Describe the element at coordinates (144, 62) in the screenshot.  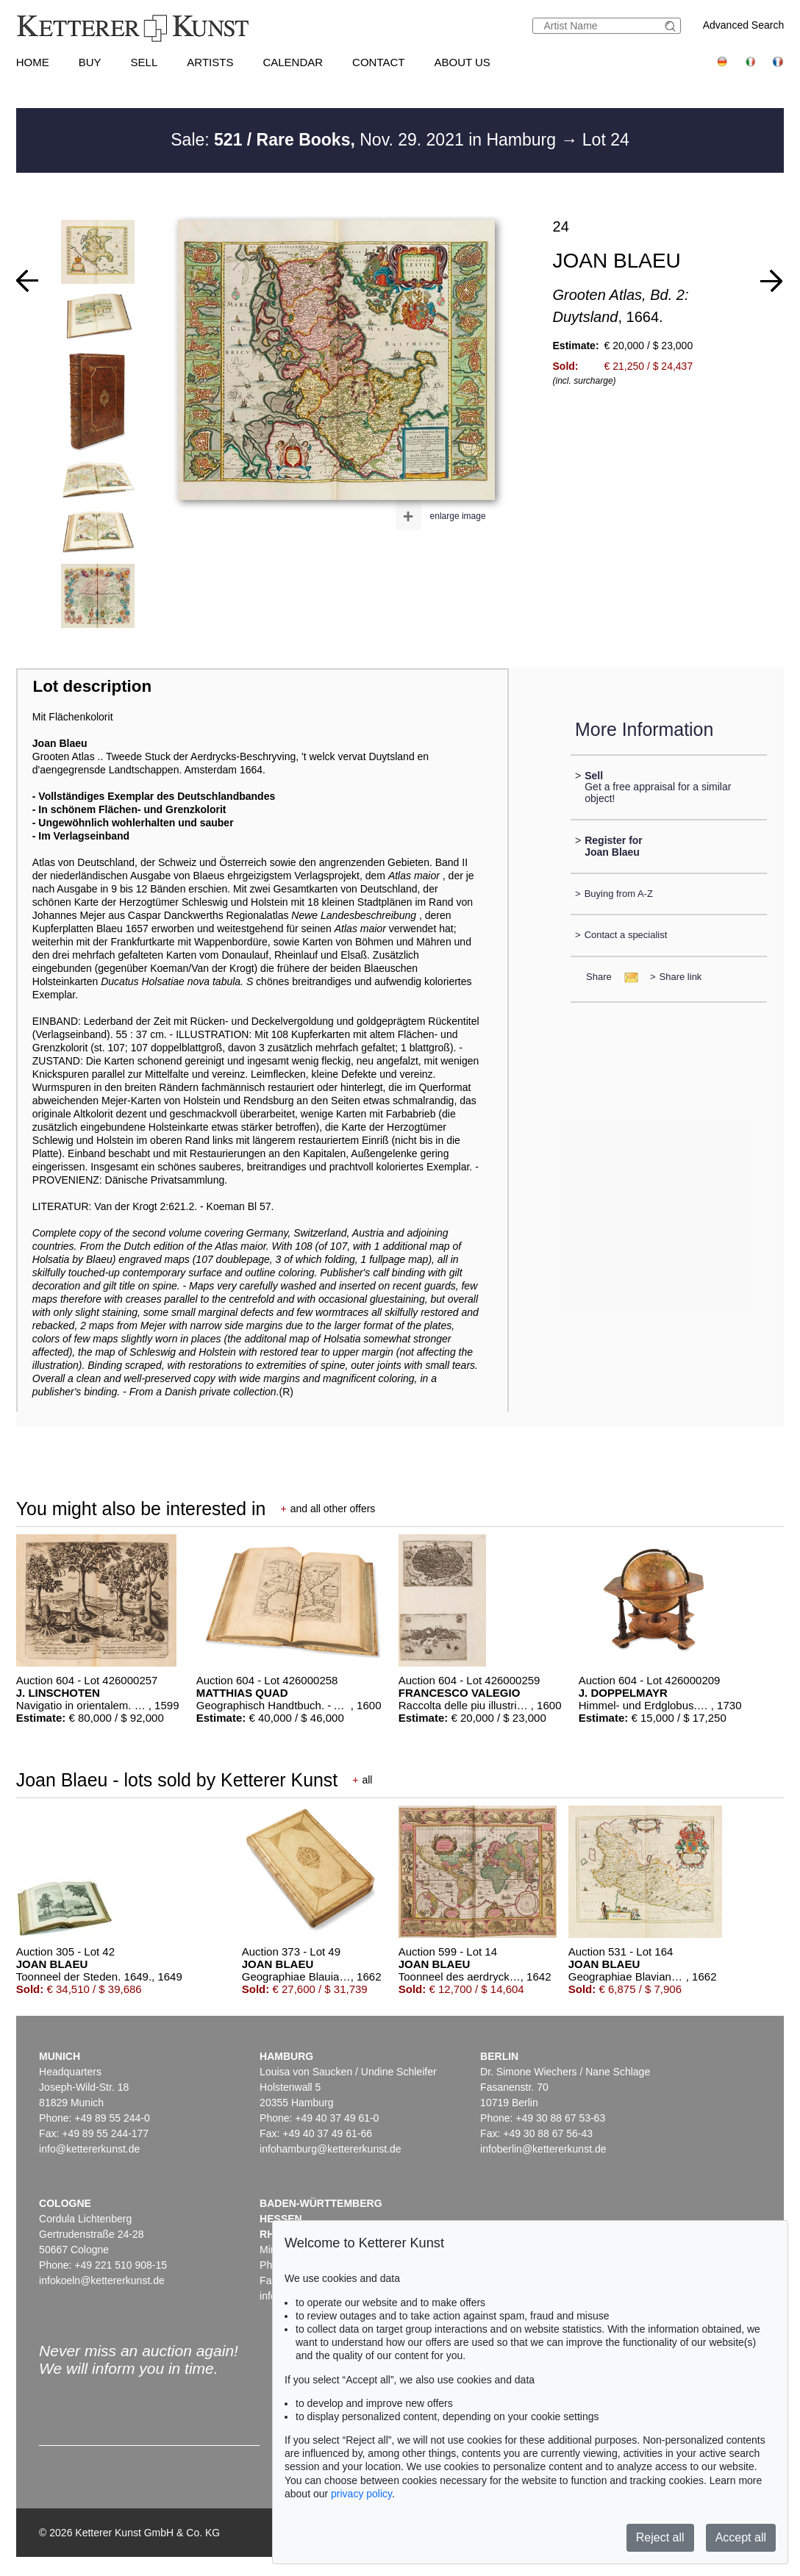
I see `Sell` at that location.